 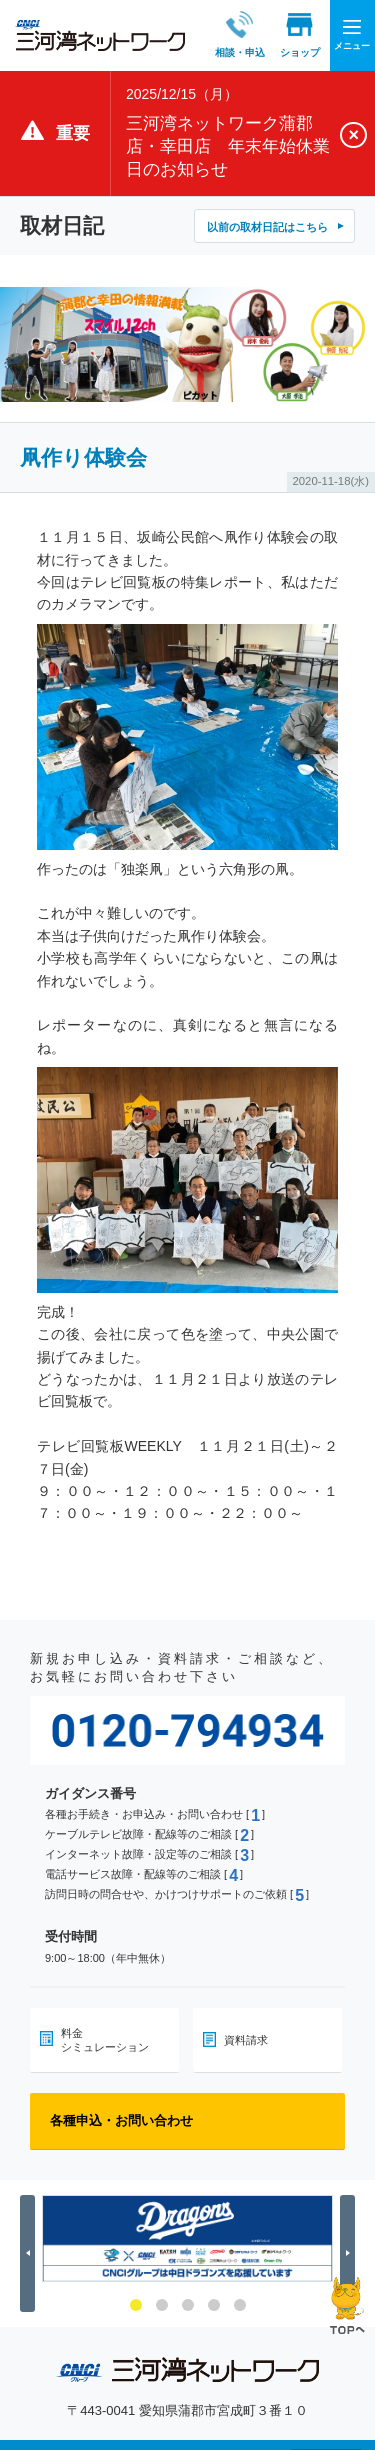 What do you see at coordinates (136, 2305) in the screenshot?
I see `1 [button]` at bounding box center [136, 2305].